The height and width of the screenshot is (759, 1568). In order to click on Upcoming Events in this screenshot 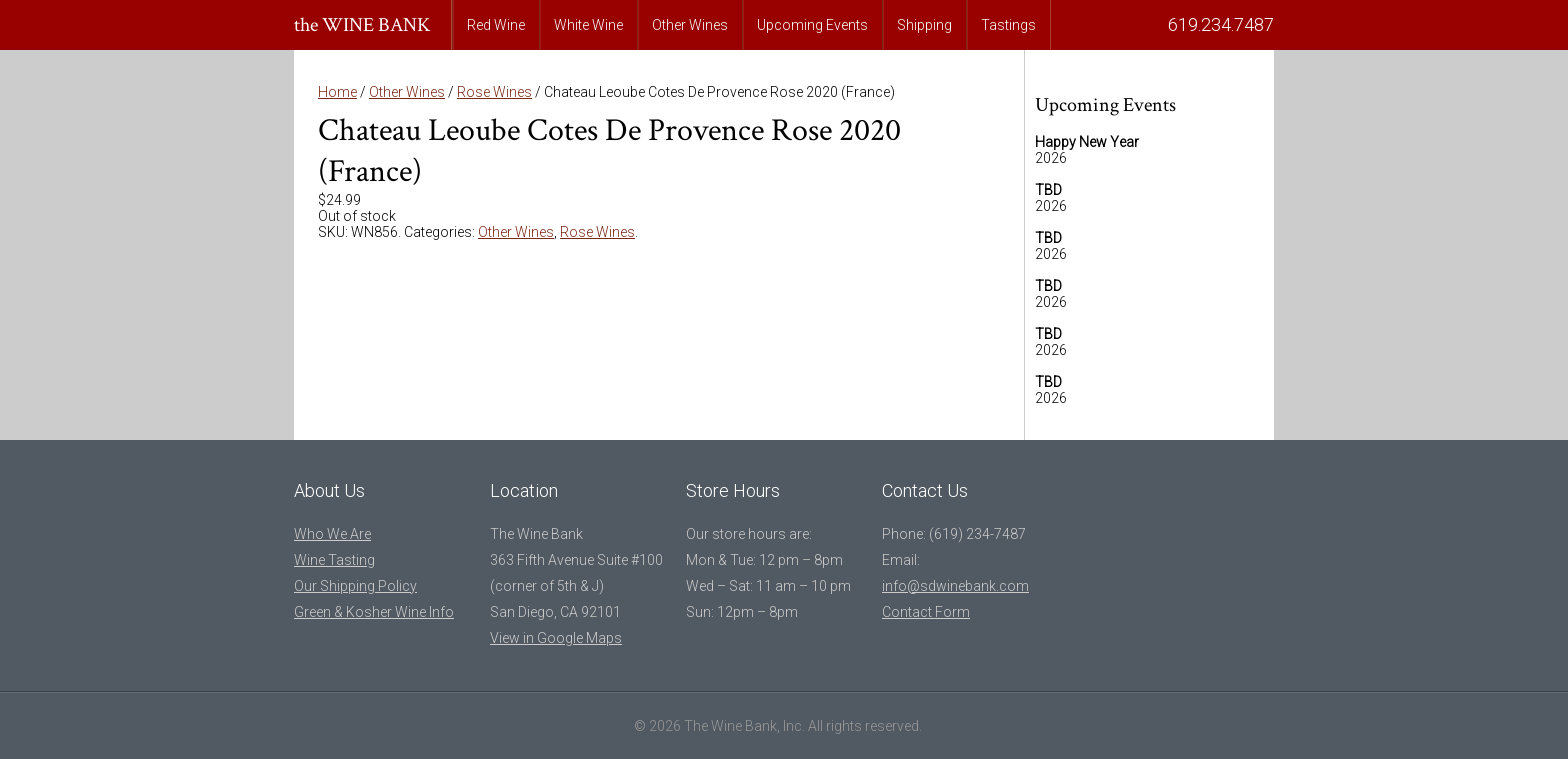, I will do `click(812, 25)`.